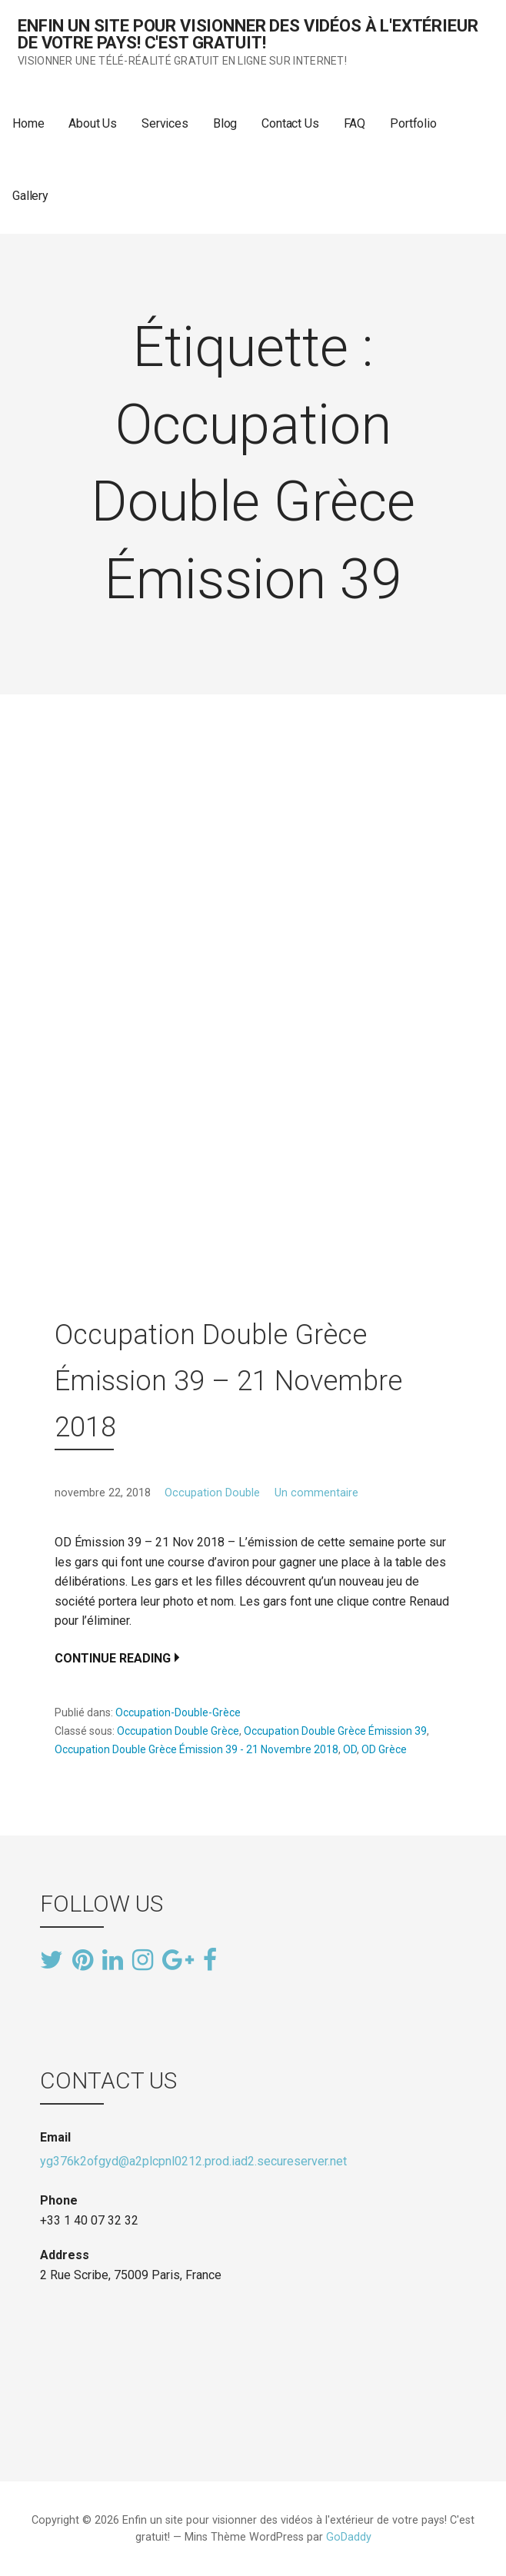 The height and width of the screenshot is (2576, 506). Describe the element at coordinates (113, 1658) in the screenshot. I see `Continue Reading` at that location.